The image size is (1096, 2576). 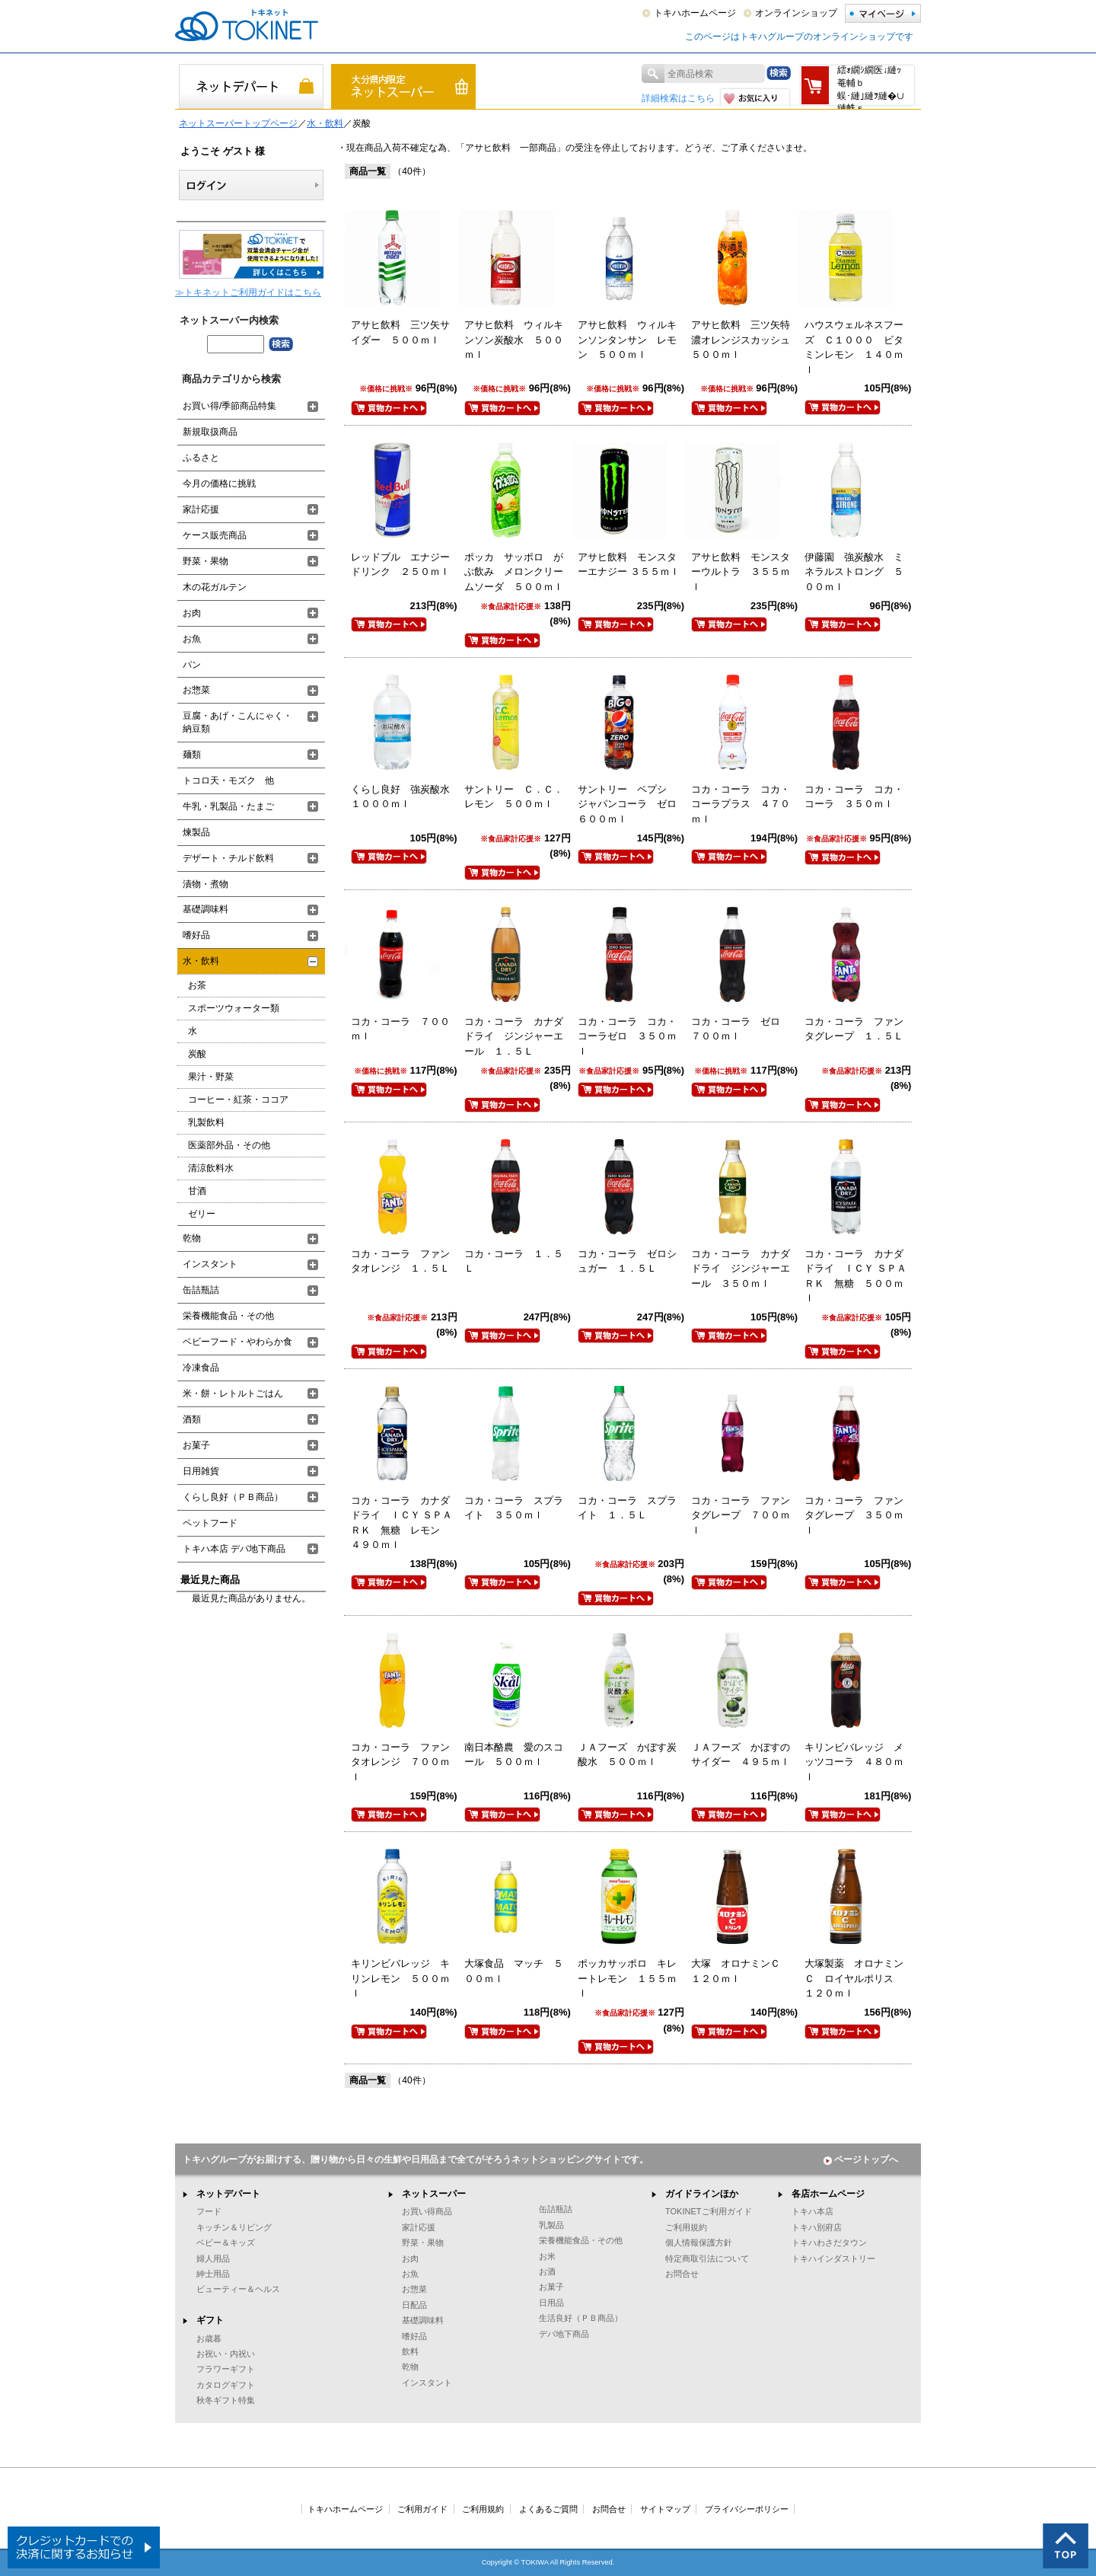 What do you see at coordinates (228, 780) in the screenshot?
I see `トコロ天・モズク 他` at bounding box center [228, 780].